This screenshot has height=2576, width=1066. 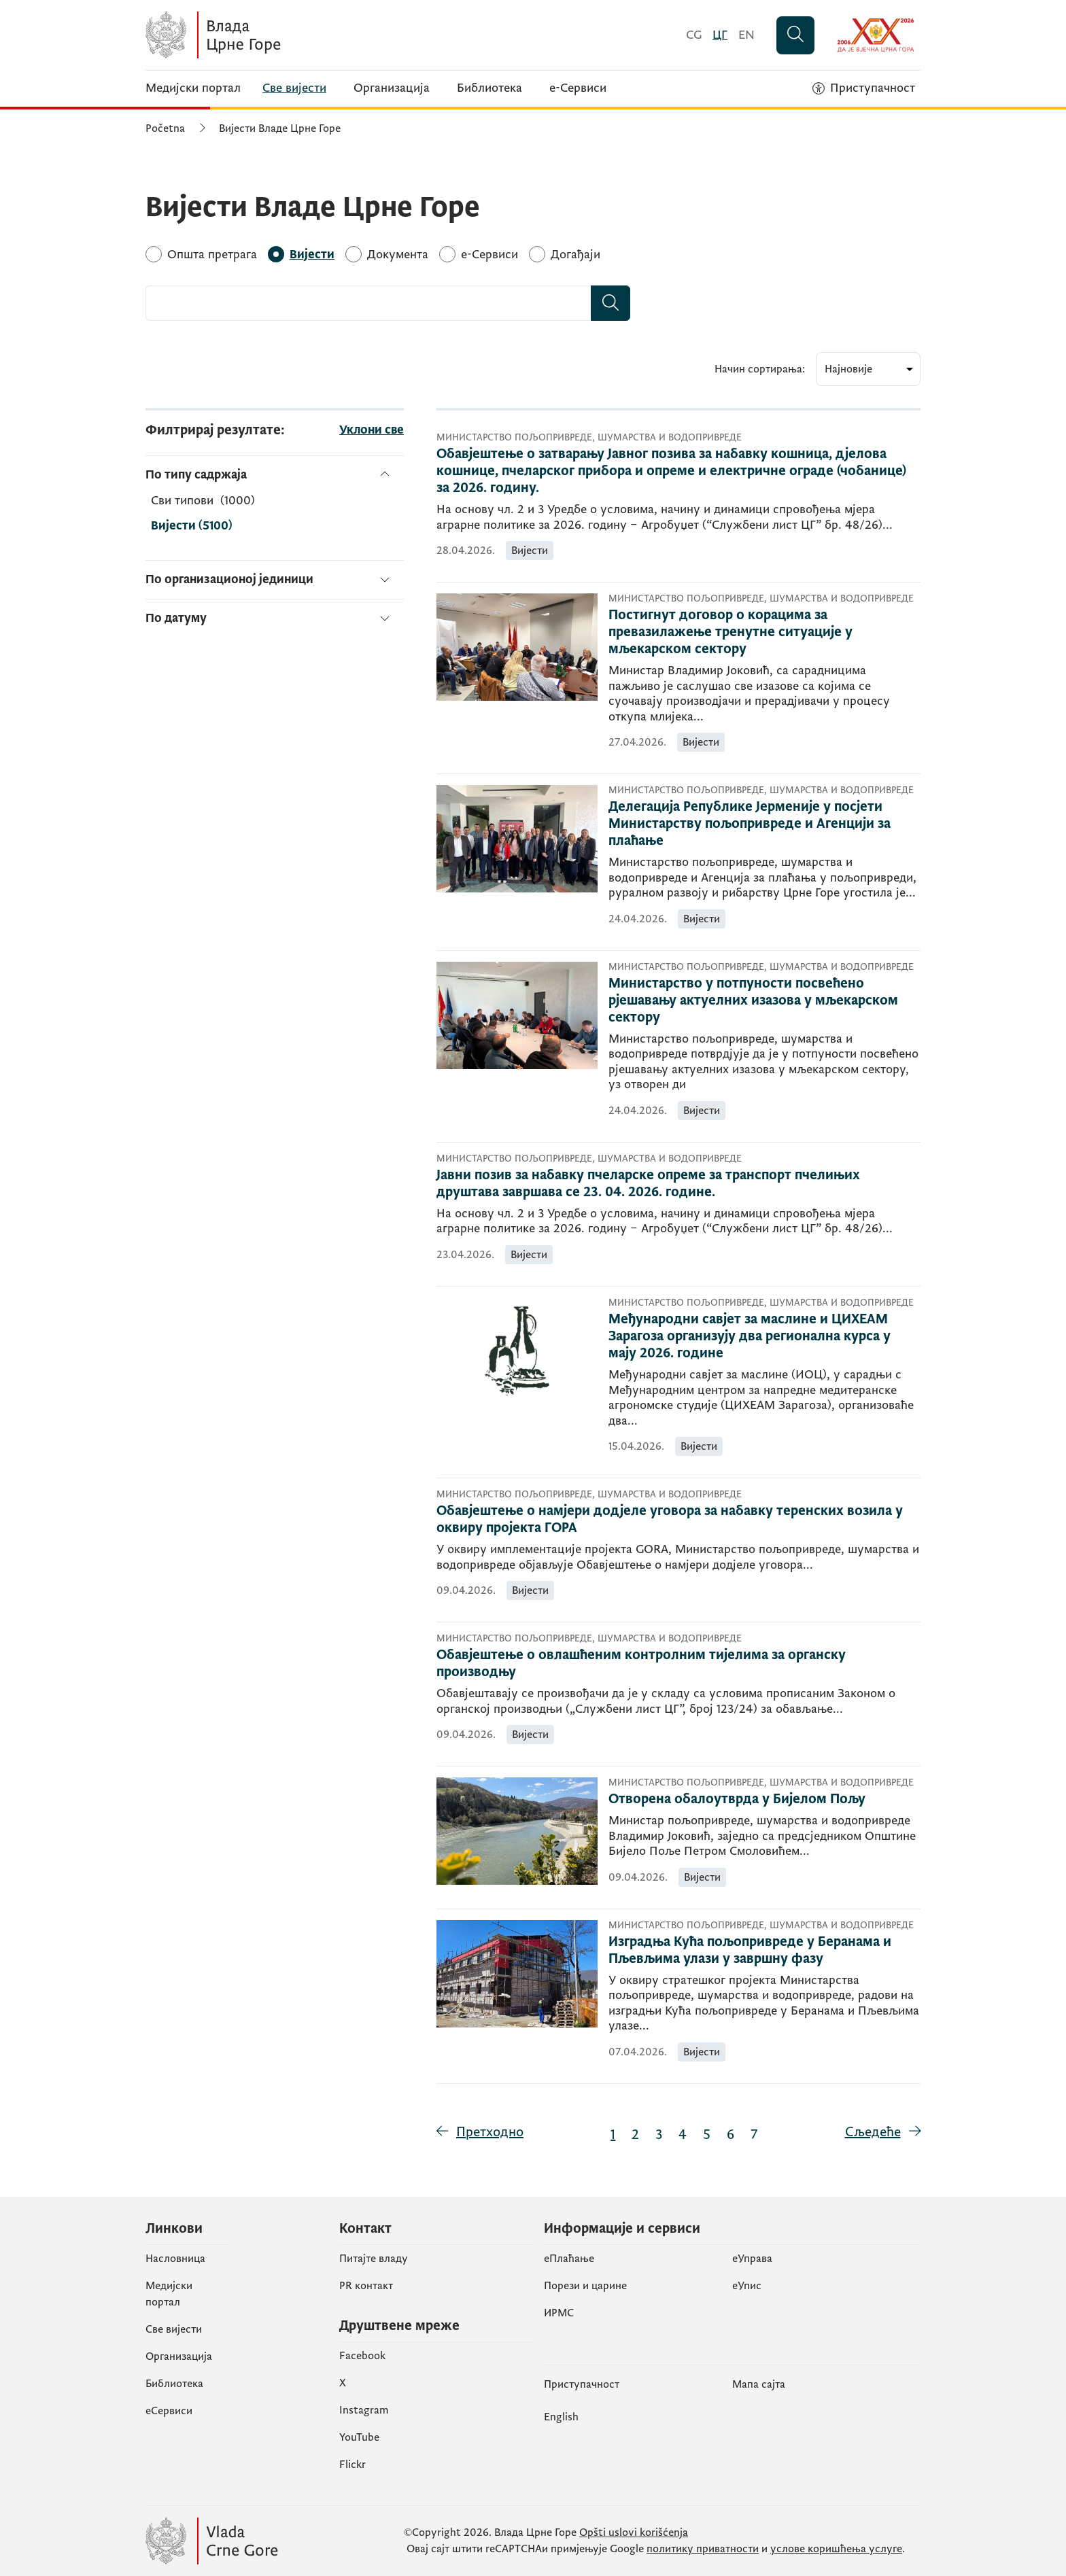 What do you see at coordinates (764, 1799) in the screenshot?
I see `[Отворена обалоутврда у Бијелом Пољу]` at bounding box center [764, 1799].